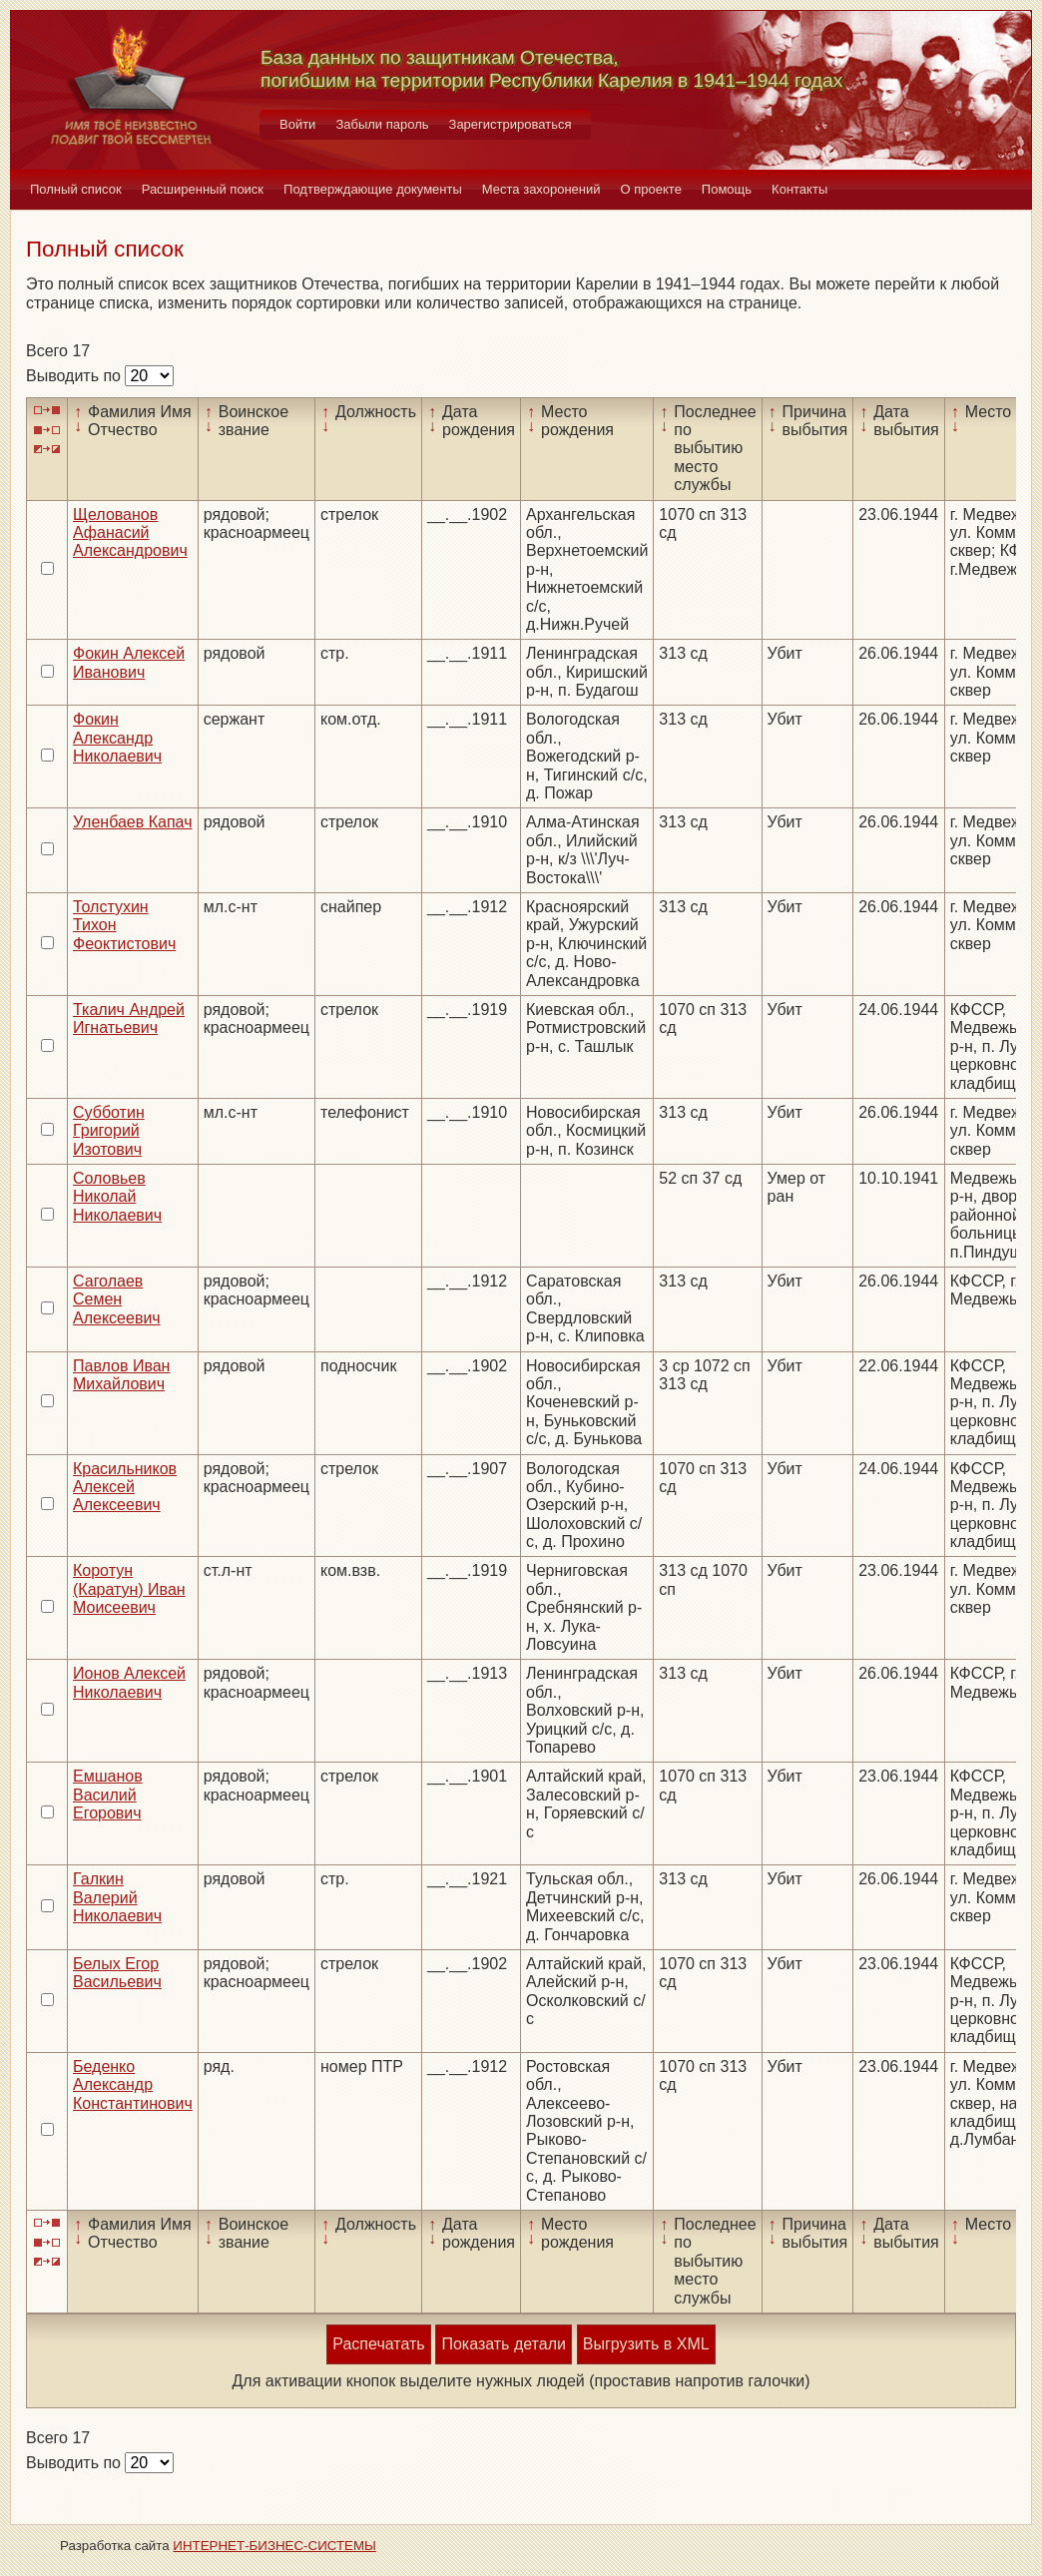  What do you see at coordinates (132, 821) in the screenshot?
I see `Уленбаев Капач` at bounding box center [132, 821].